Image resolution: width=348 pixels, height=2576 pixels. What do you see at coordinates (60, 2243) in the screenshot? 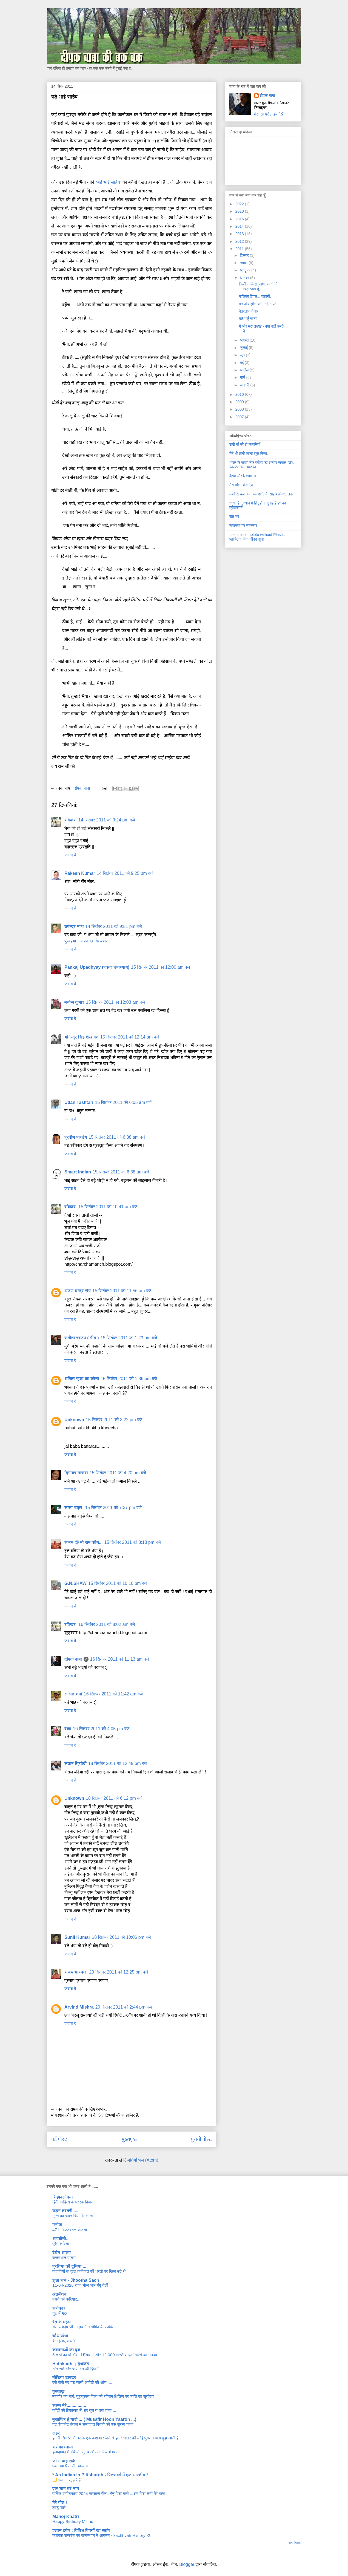
I see `प्रेम कविता` at bounding box center [60, 2243].